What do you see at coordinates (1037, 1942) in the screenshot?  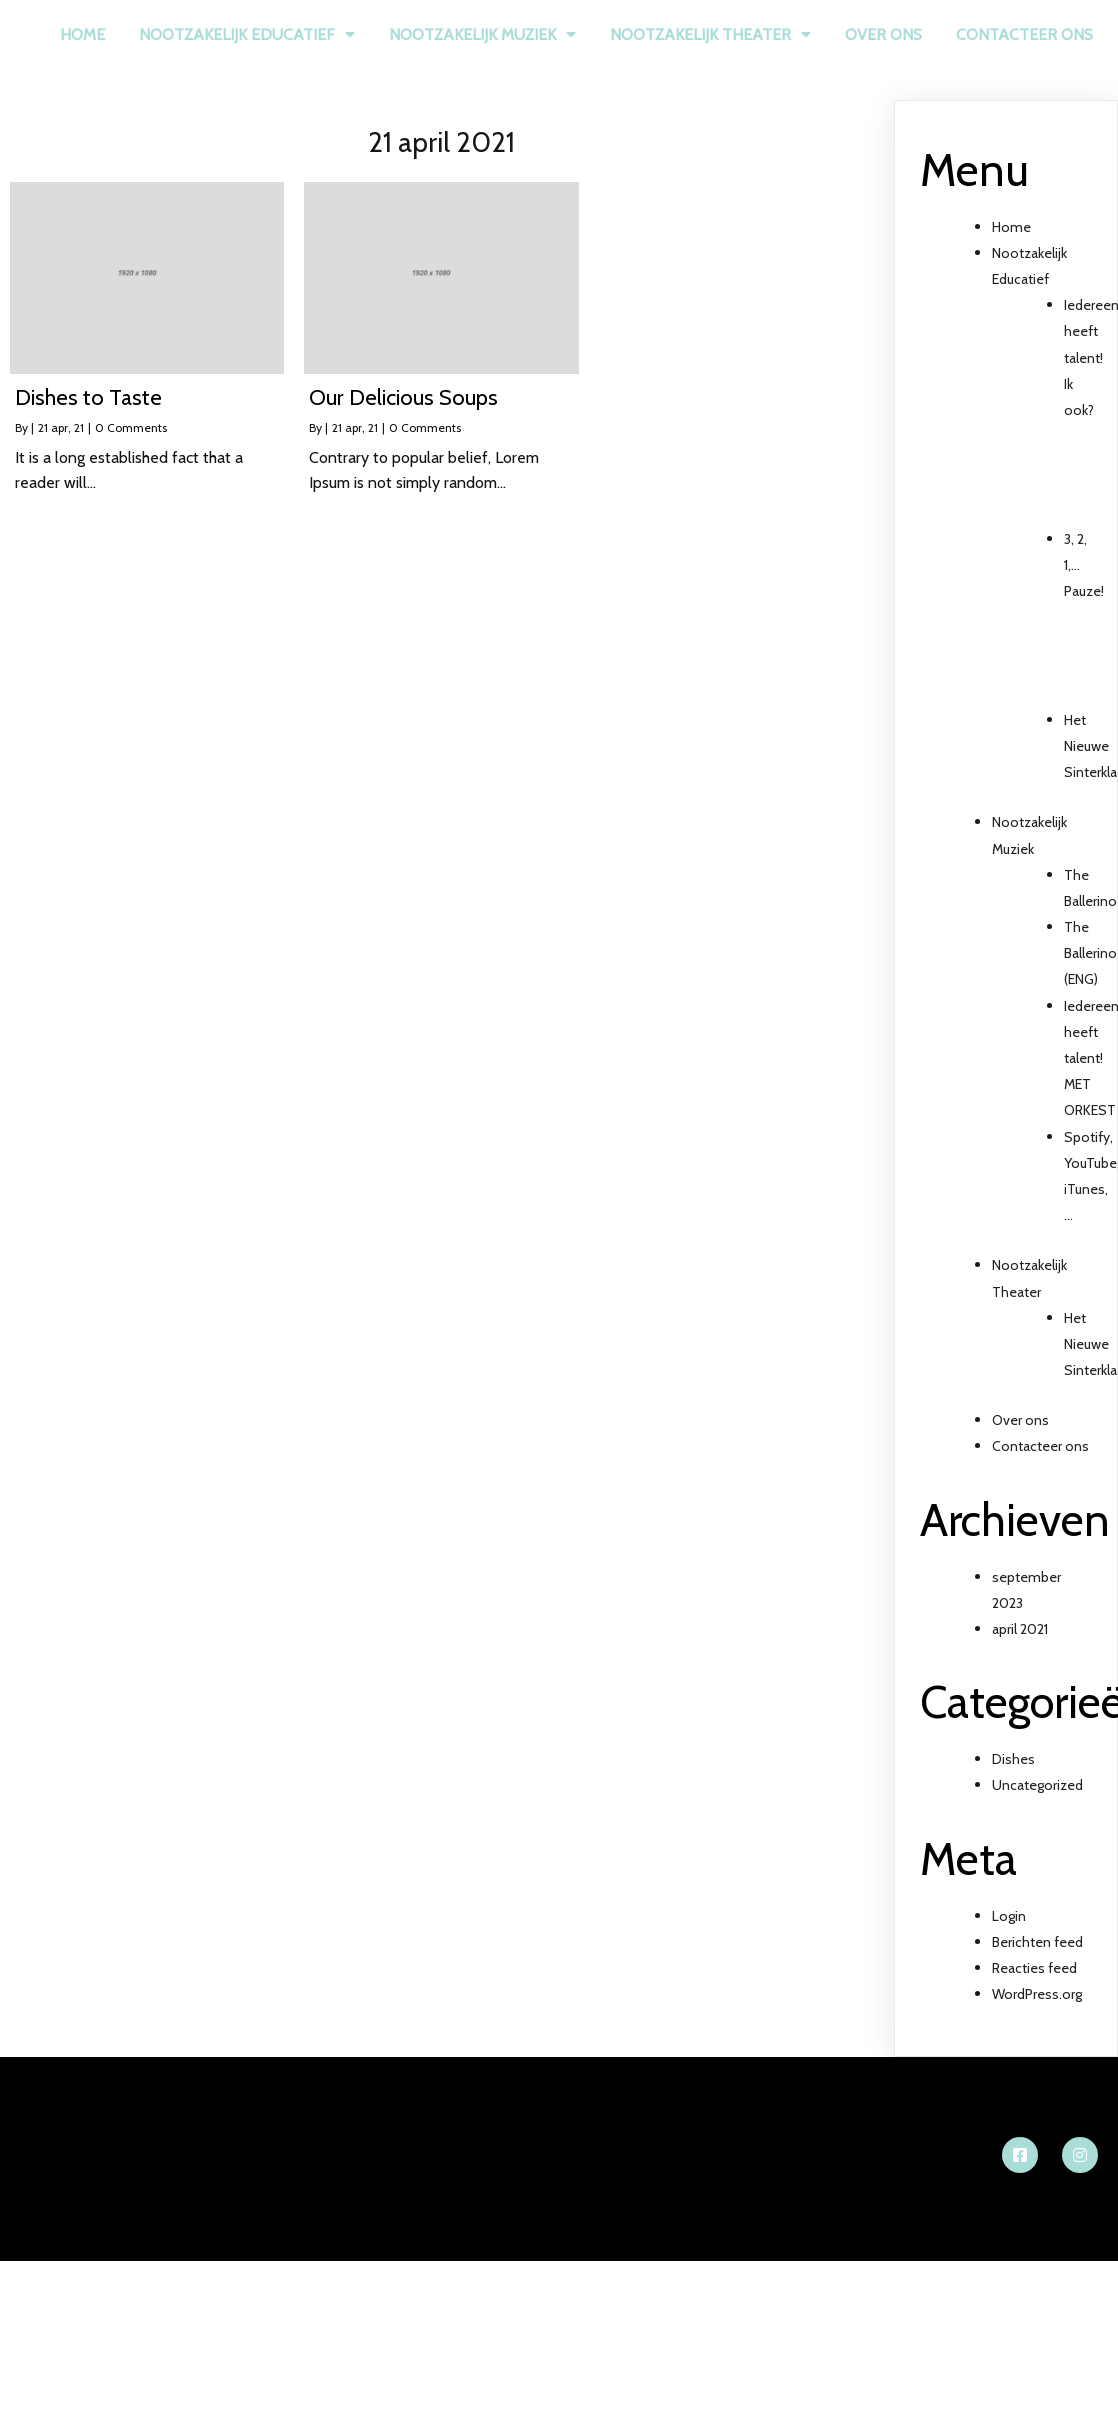 I see `Berichten feed` at bounding box center [1037, 1942].